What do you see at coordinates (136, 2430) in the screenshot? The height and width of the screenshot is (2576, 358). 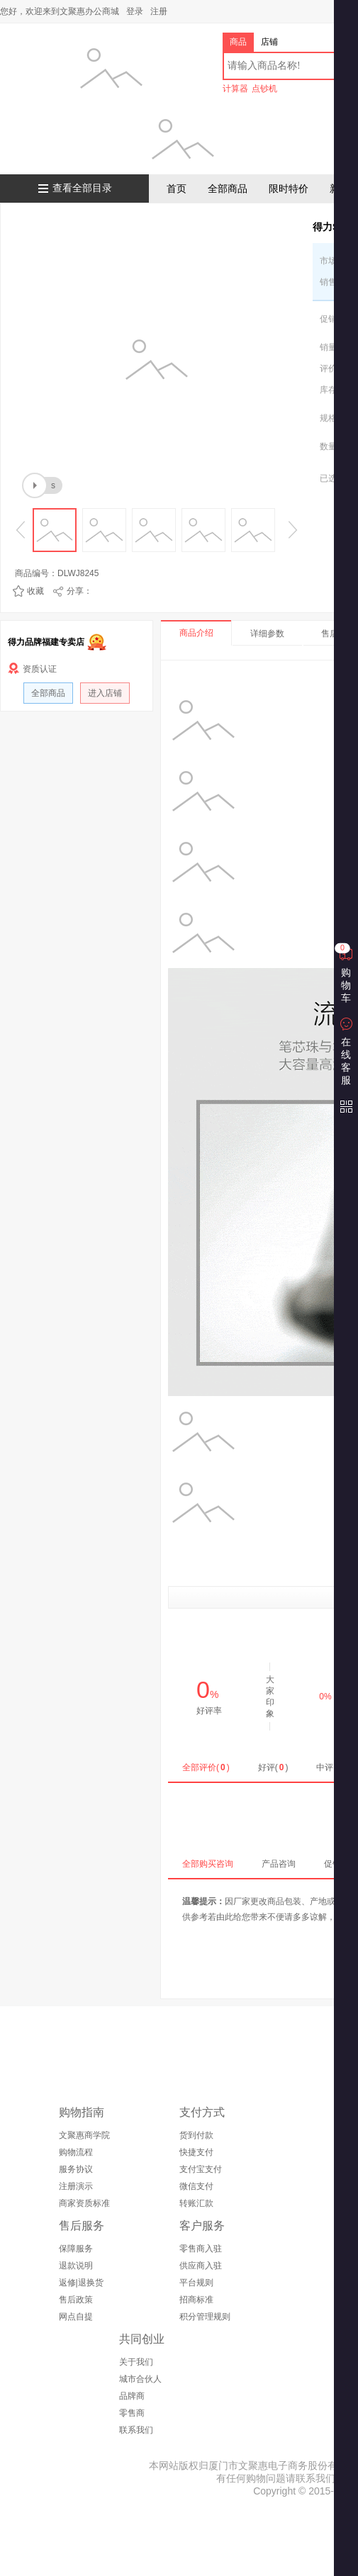 I see `联系我们` at bounding box center [136, 2430].